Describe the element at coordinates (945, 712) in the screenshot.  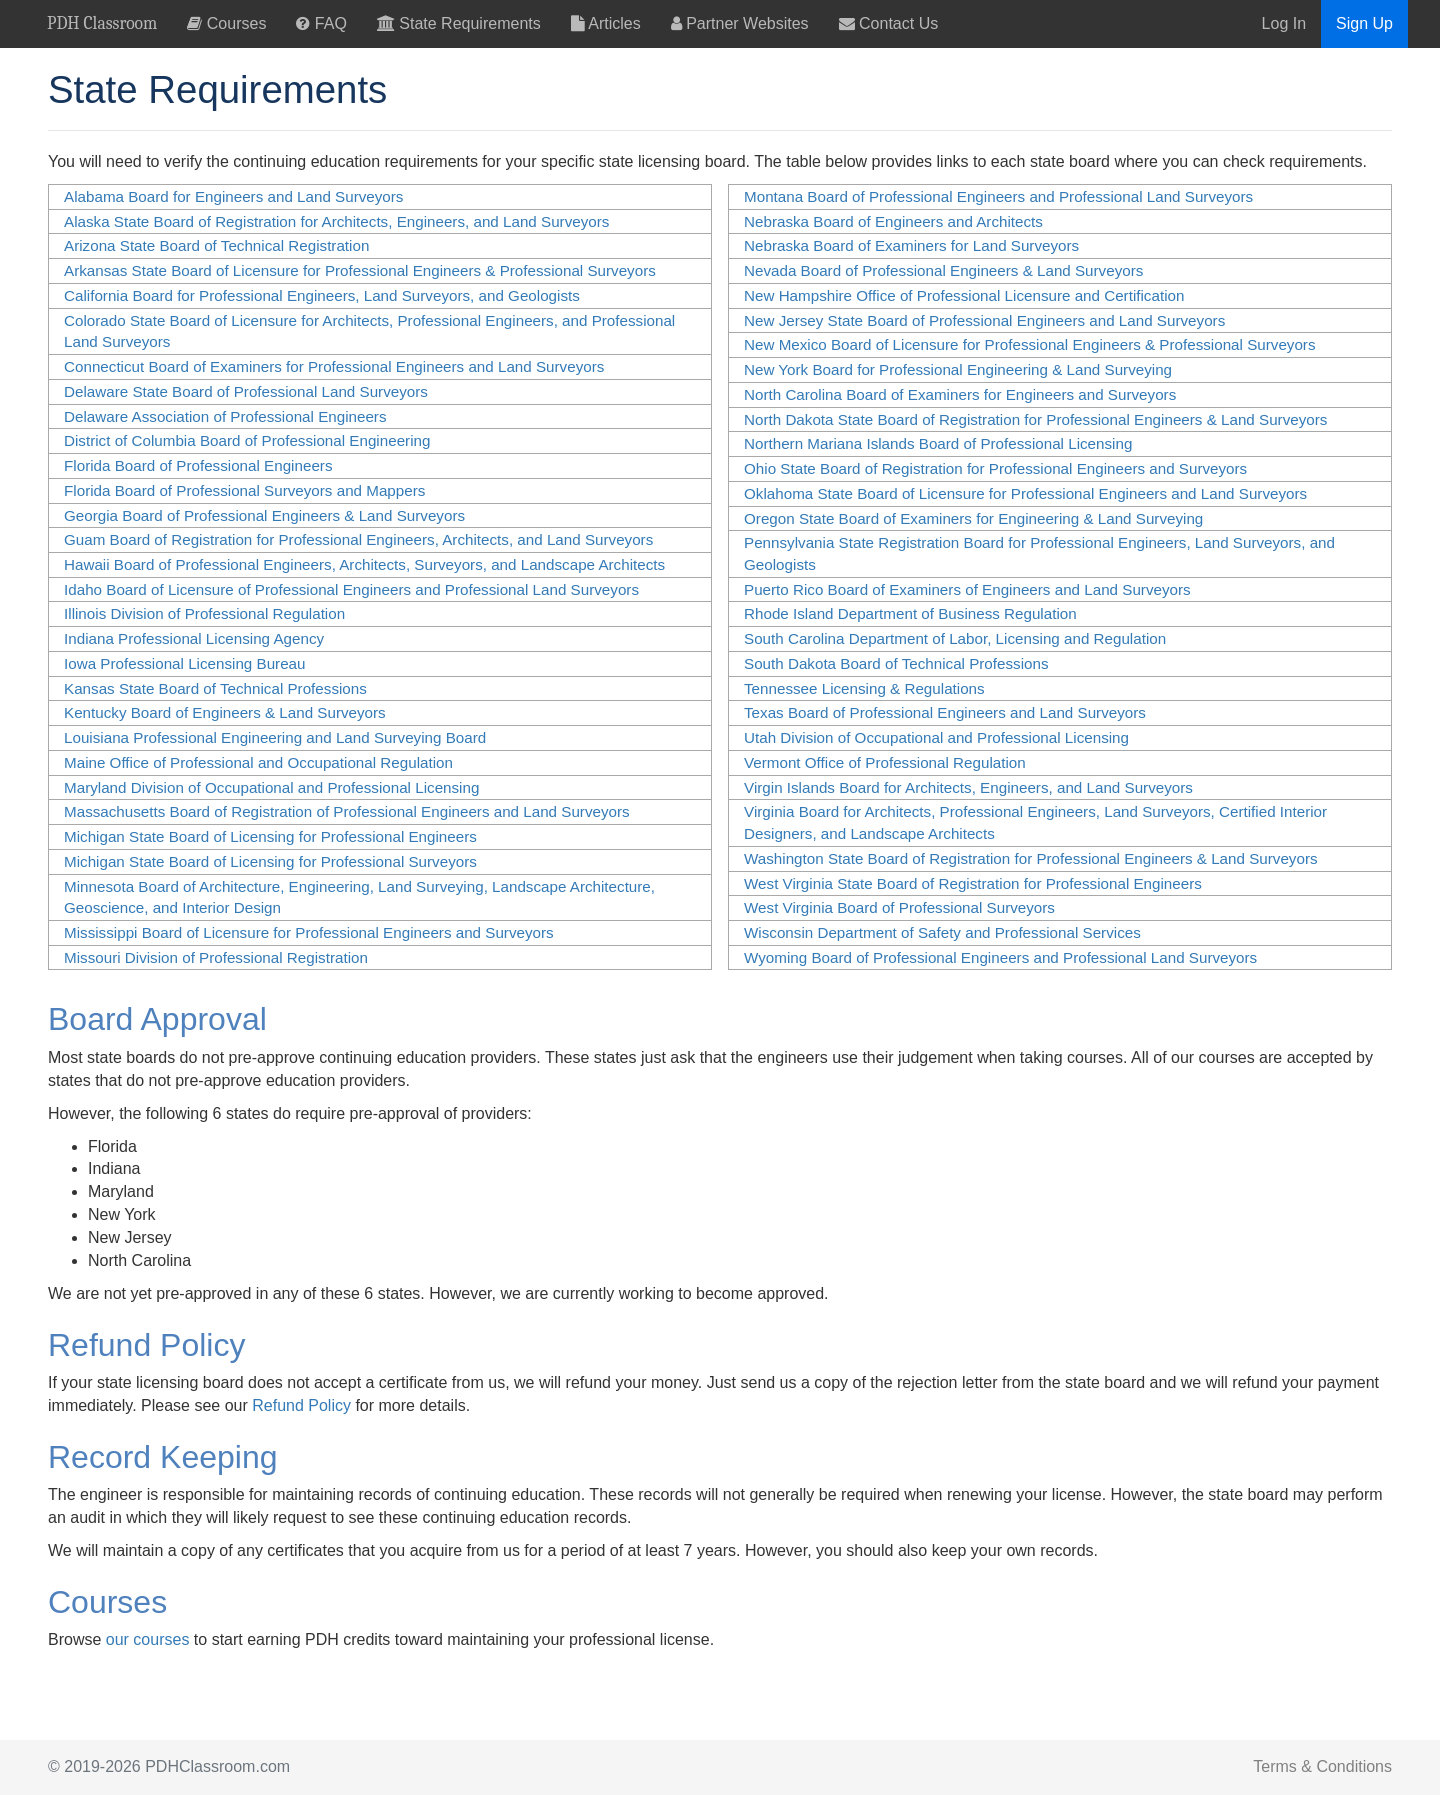
I see `Texas Board of Professional Engineers and Land Surveyors` at that location.